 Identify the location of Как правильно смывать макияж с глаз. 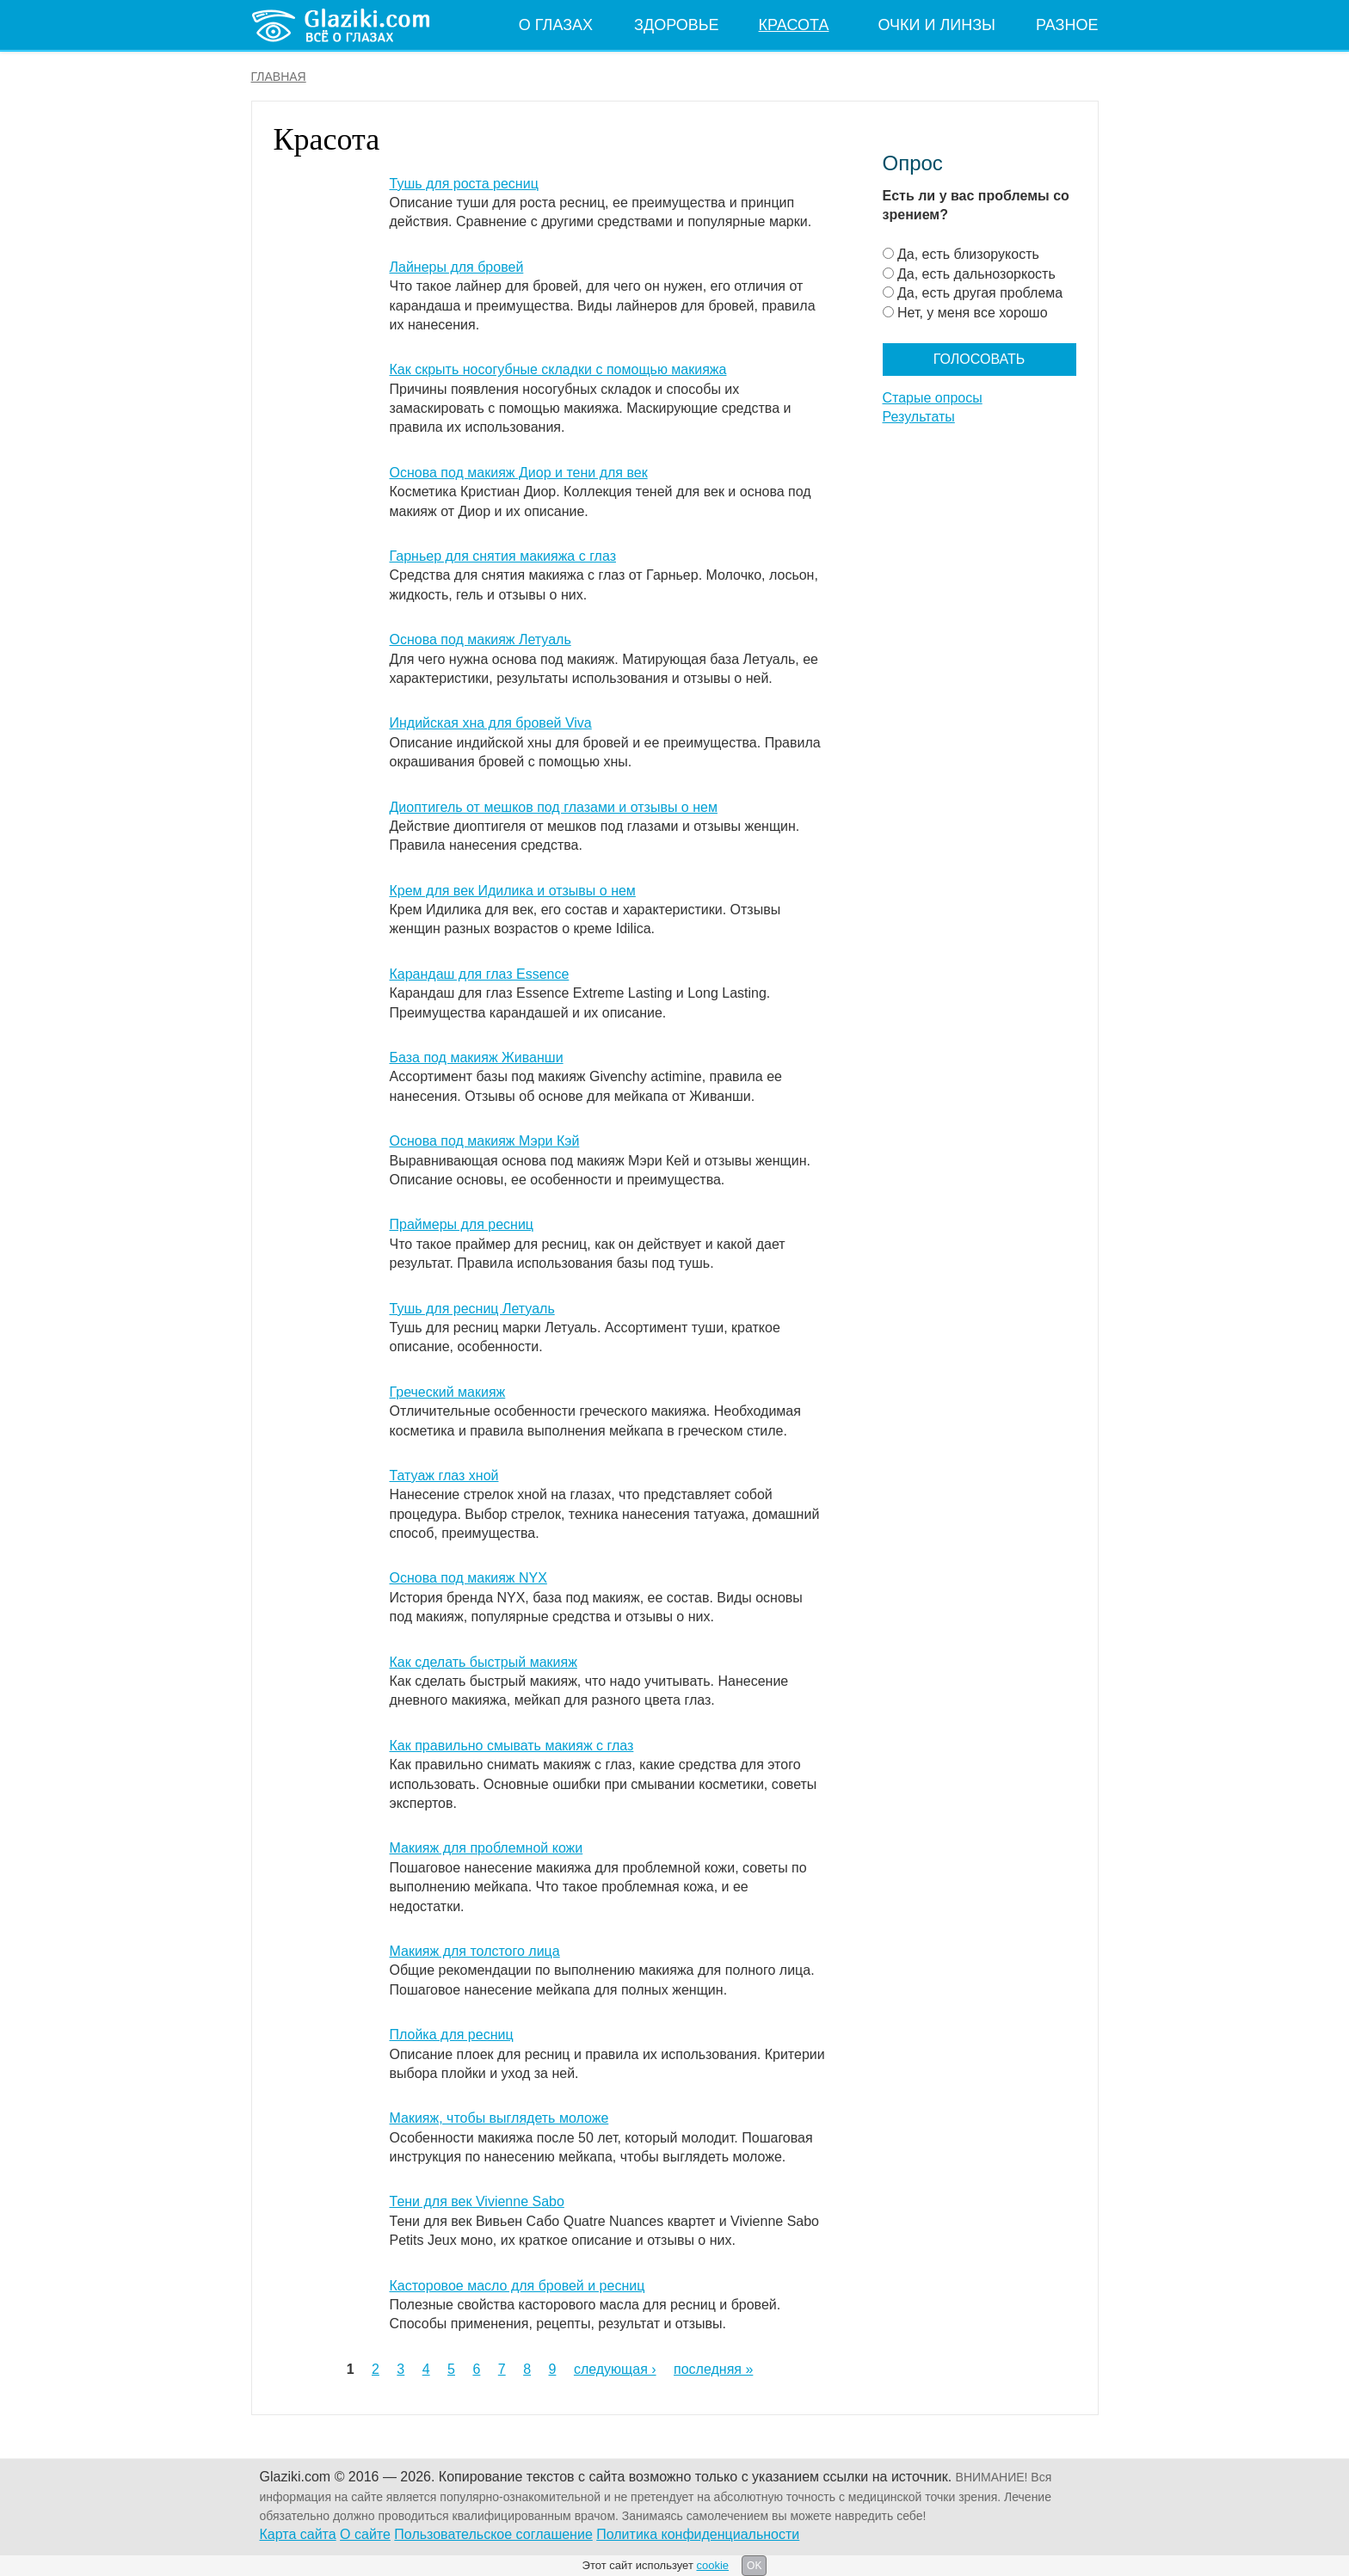
(512, 1745).